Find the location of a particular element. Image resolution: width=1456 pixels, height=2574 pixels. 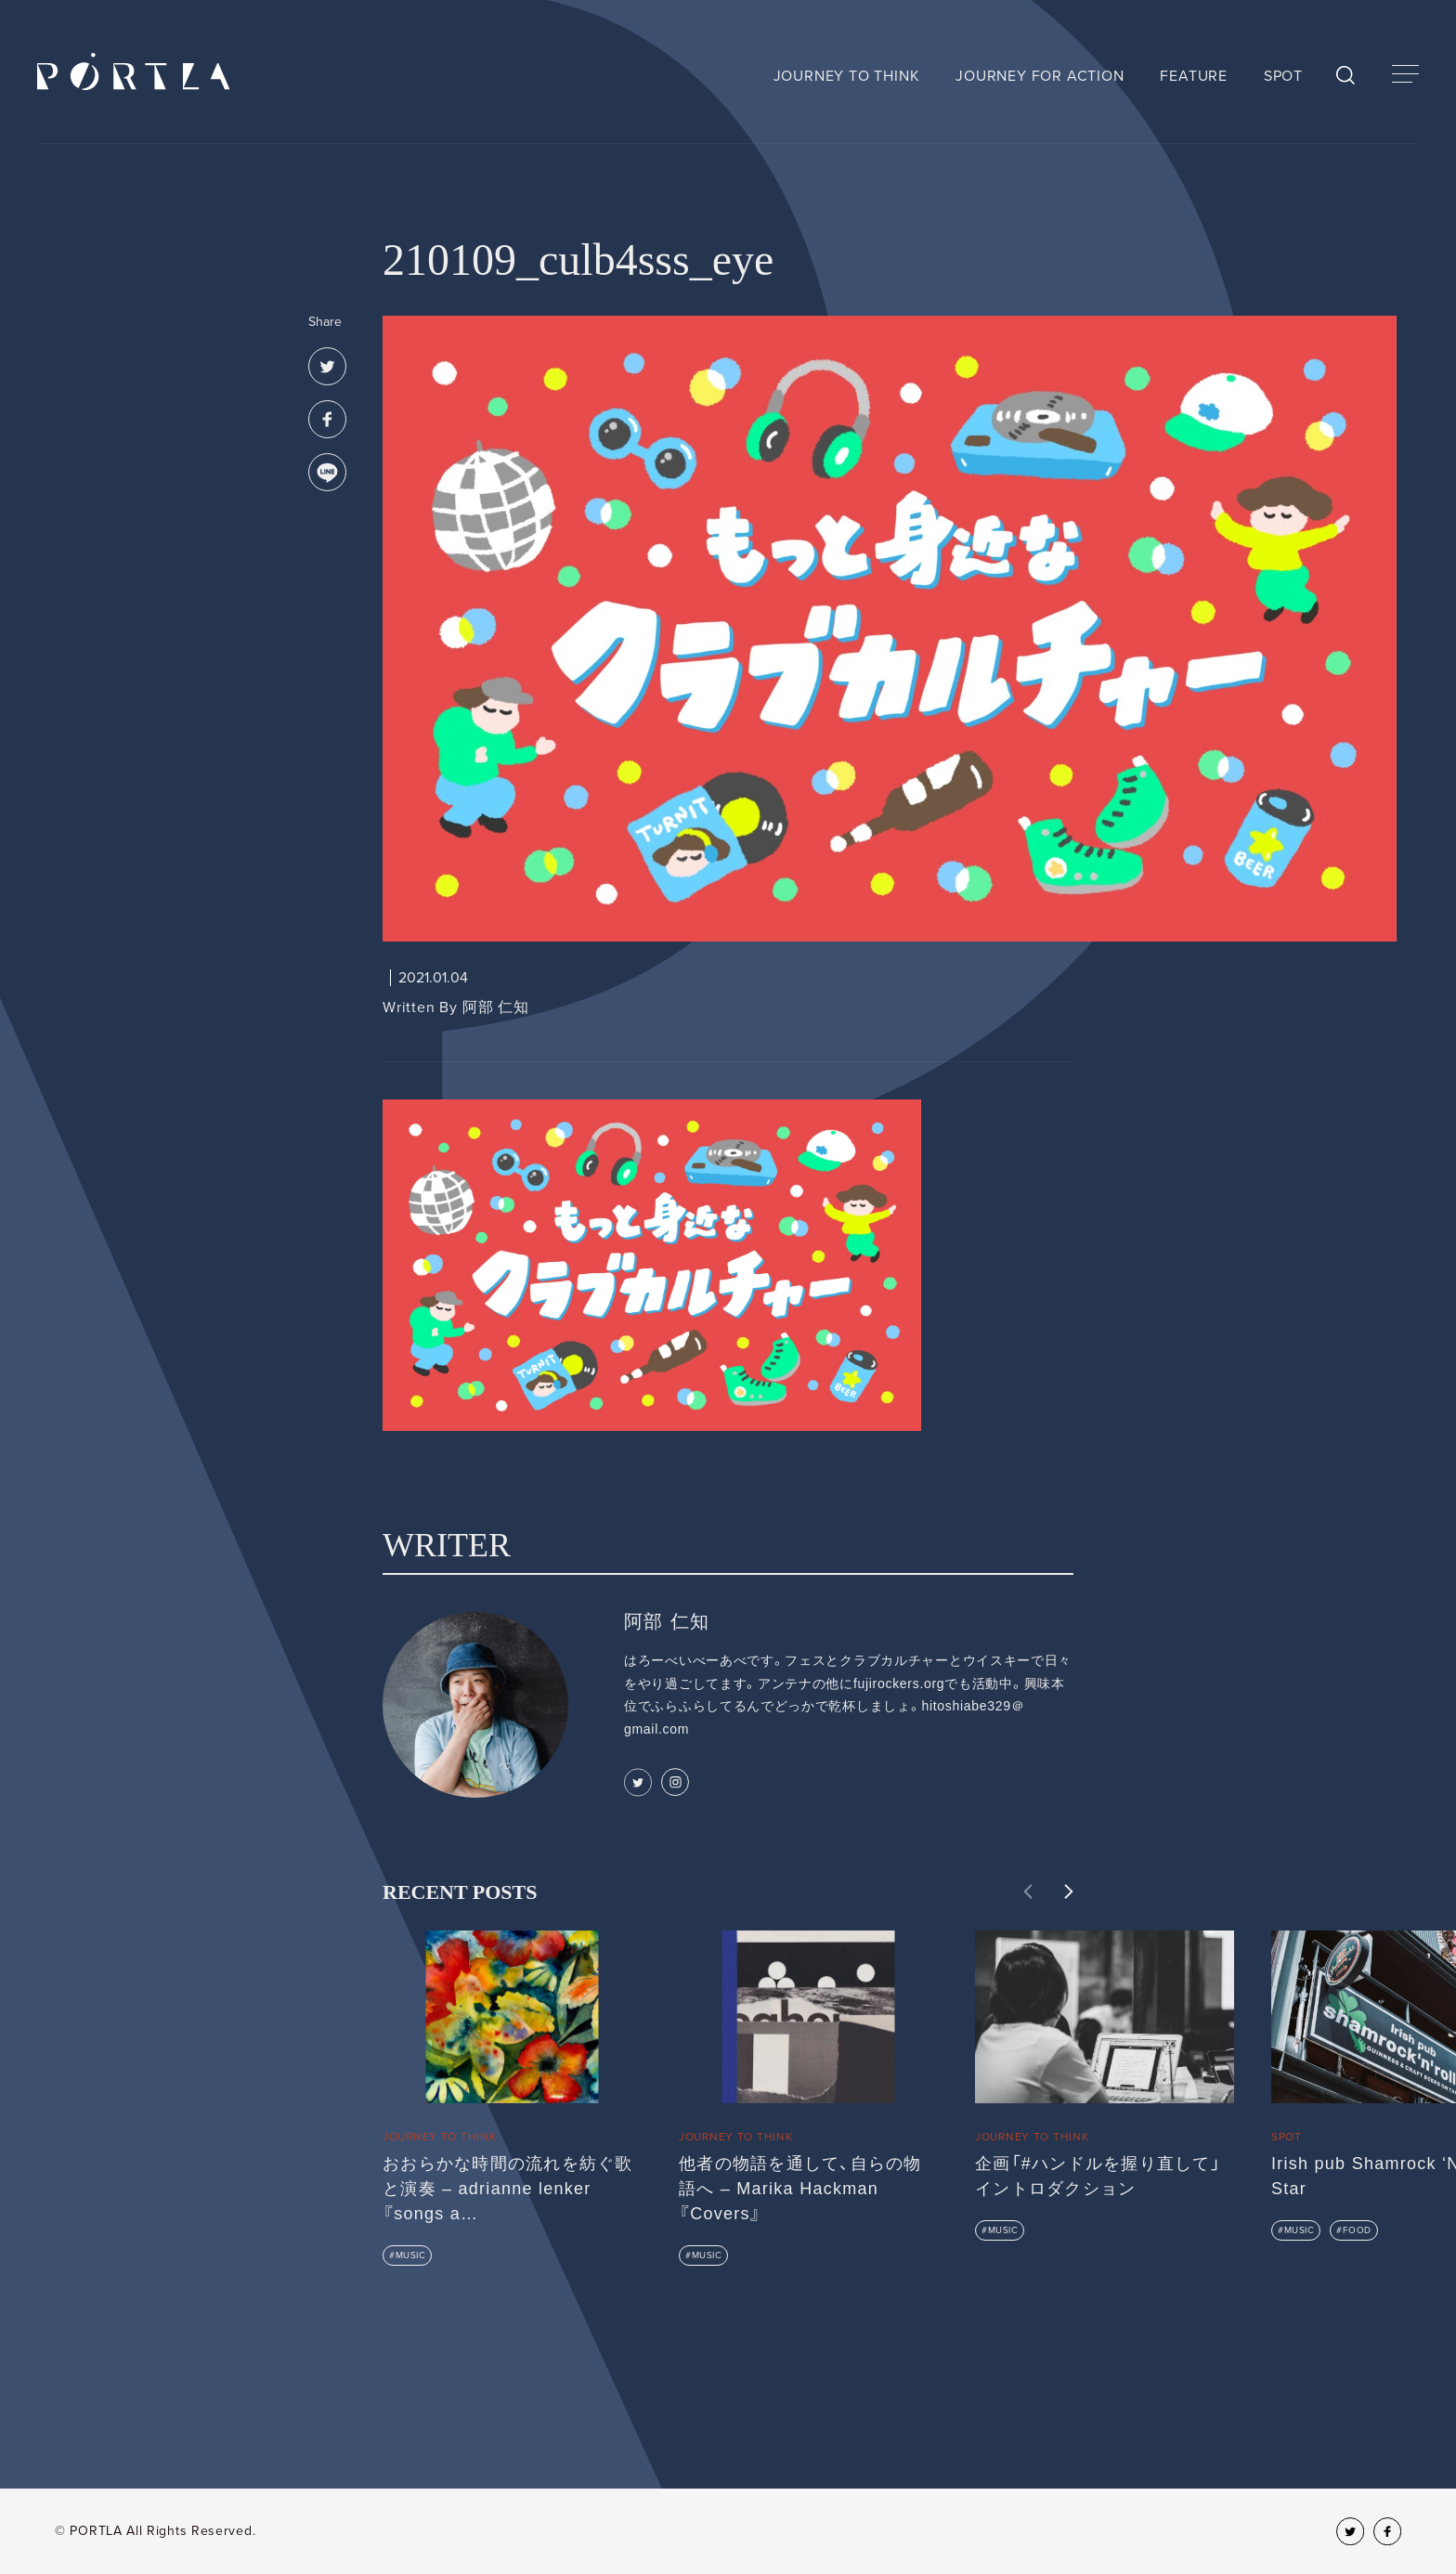

FEATURE is located at coordinates (1194, 76).